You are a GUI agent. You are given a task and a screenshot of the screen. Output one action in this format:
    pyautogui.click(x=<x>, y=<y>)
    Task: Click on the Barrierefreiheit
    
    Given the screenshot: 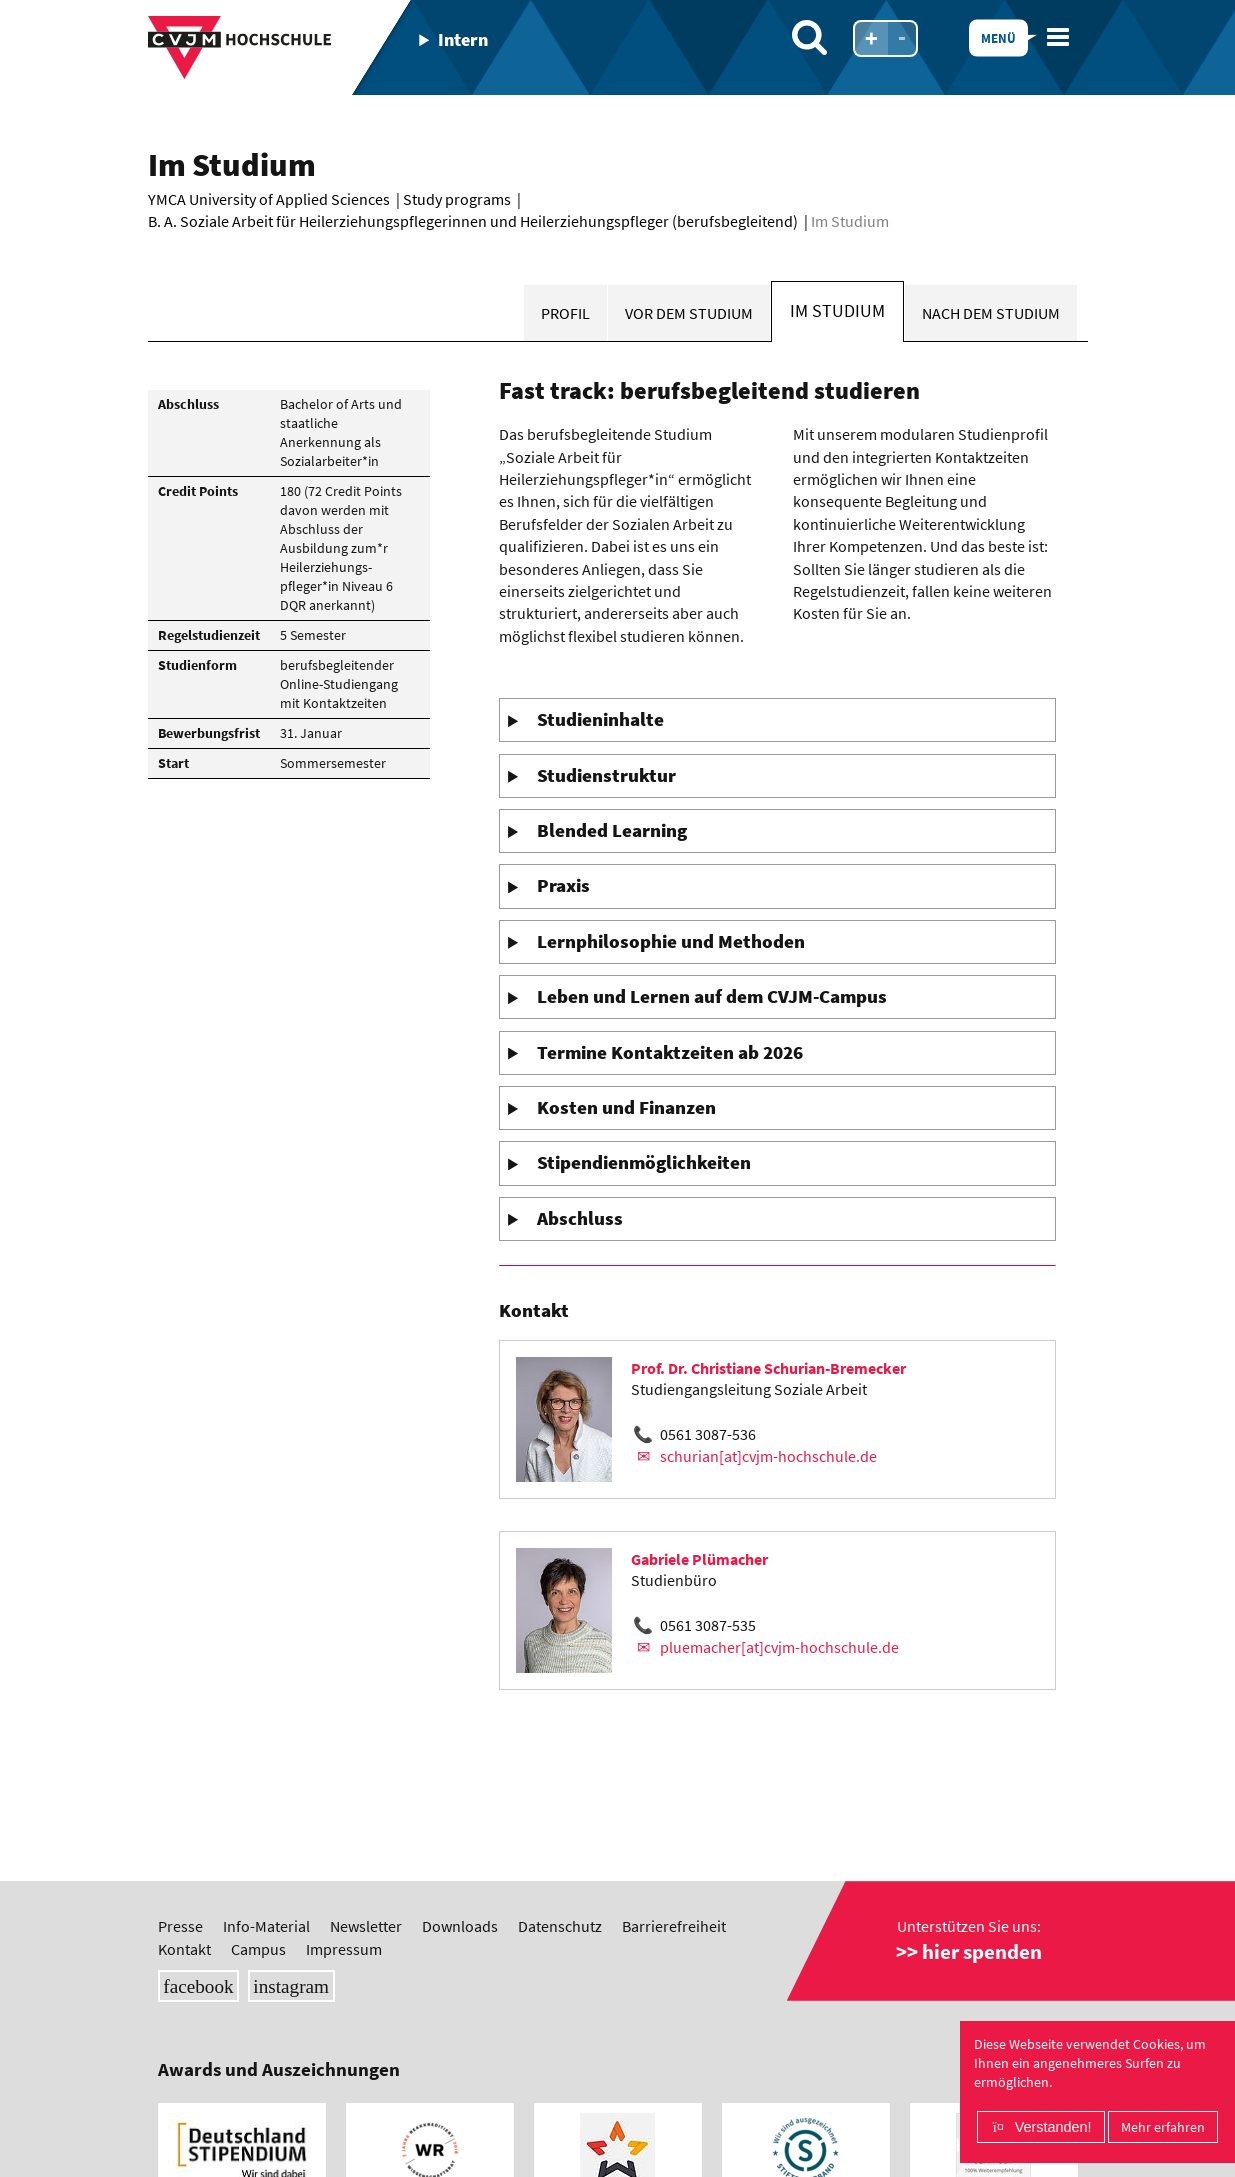 What is the action you would take?
    pyautogui.click(x=674, y=1926)
    